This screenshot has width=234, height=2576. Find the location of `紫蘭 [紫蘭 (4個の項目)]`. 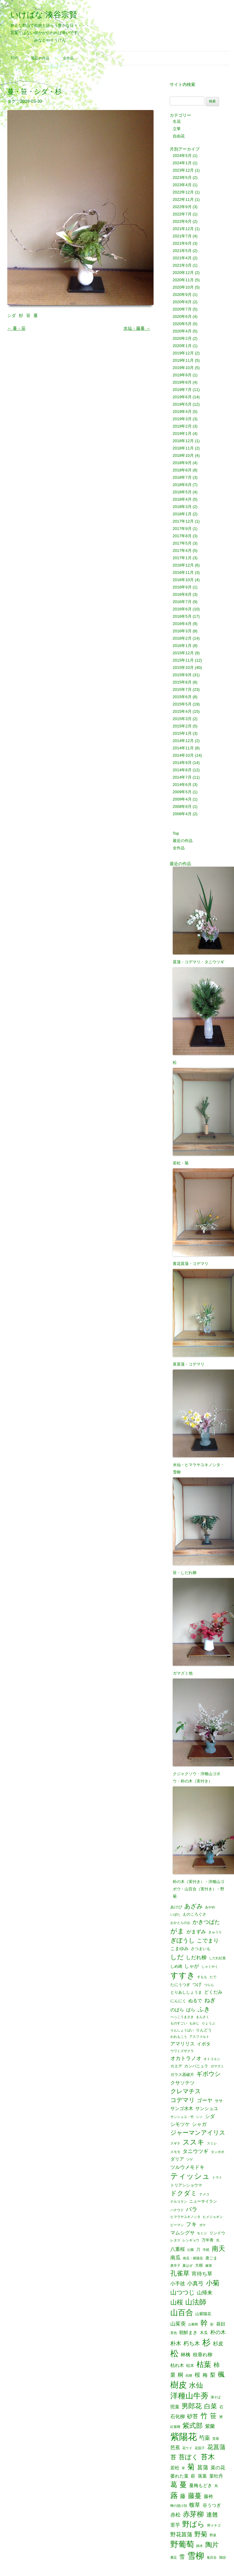

紫蘭 [紫蘭 (4個の項目)] is located at coordinates (210, 2426).